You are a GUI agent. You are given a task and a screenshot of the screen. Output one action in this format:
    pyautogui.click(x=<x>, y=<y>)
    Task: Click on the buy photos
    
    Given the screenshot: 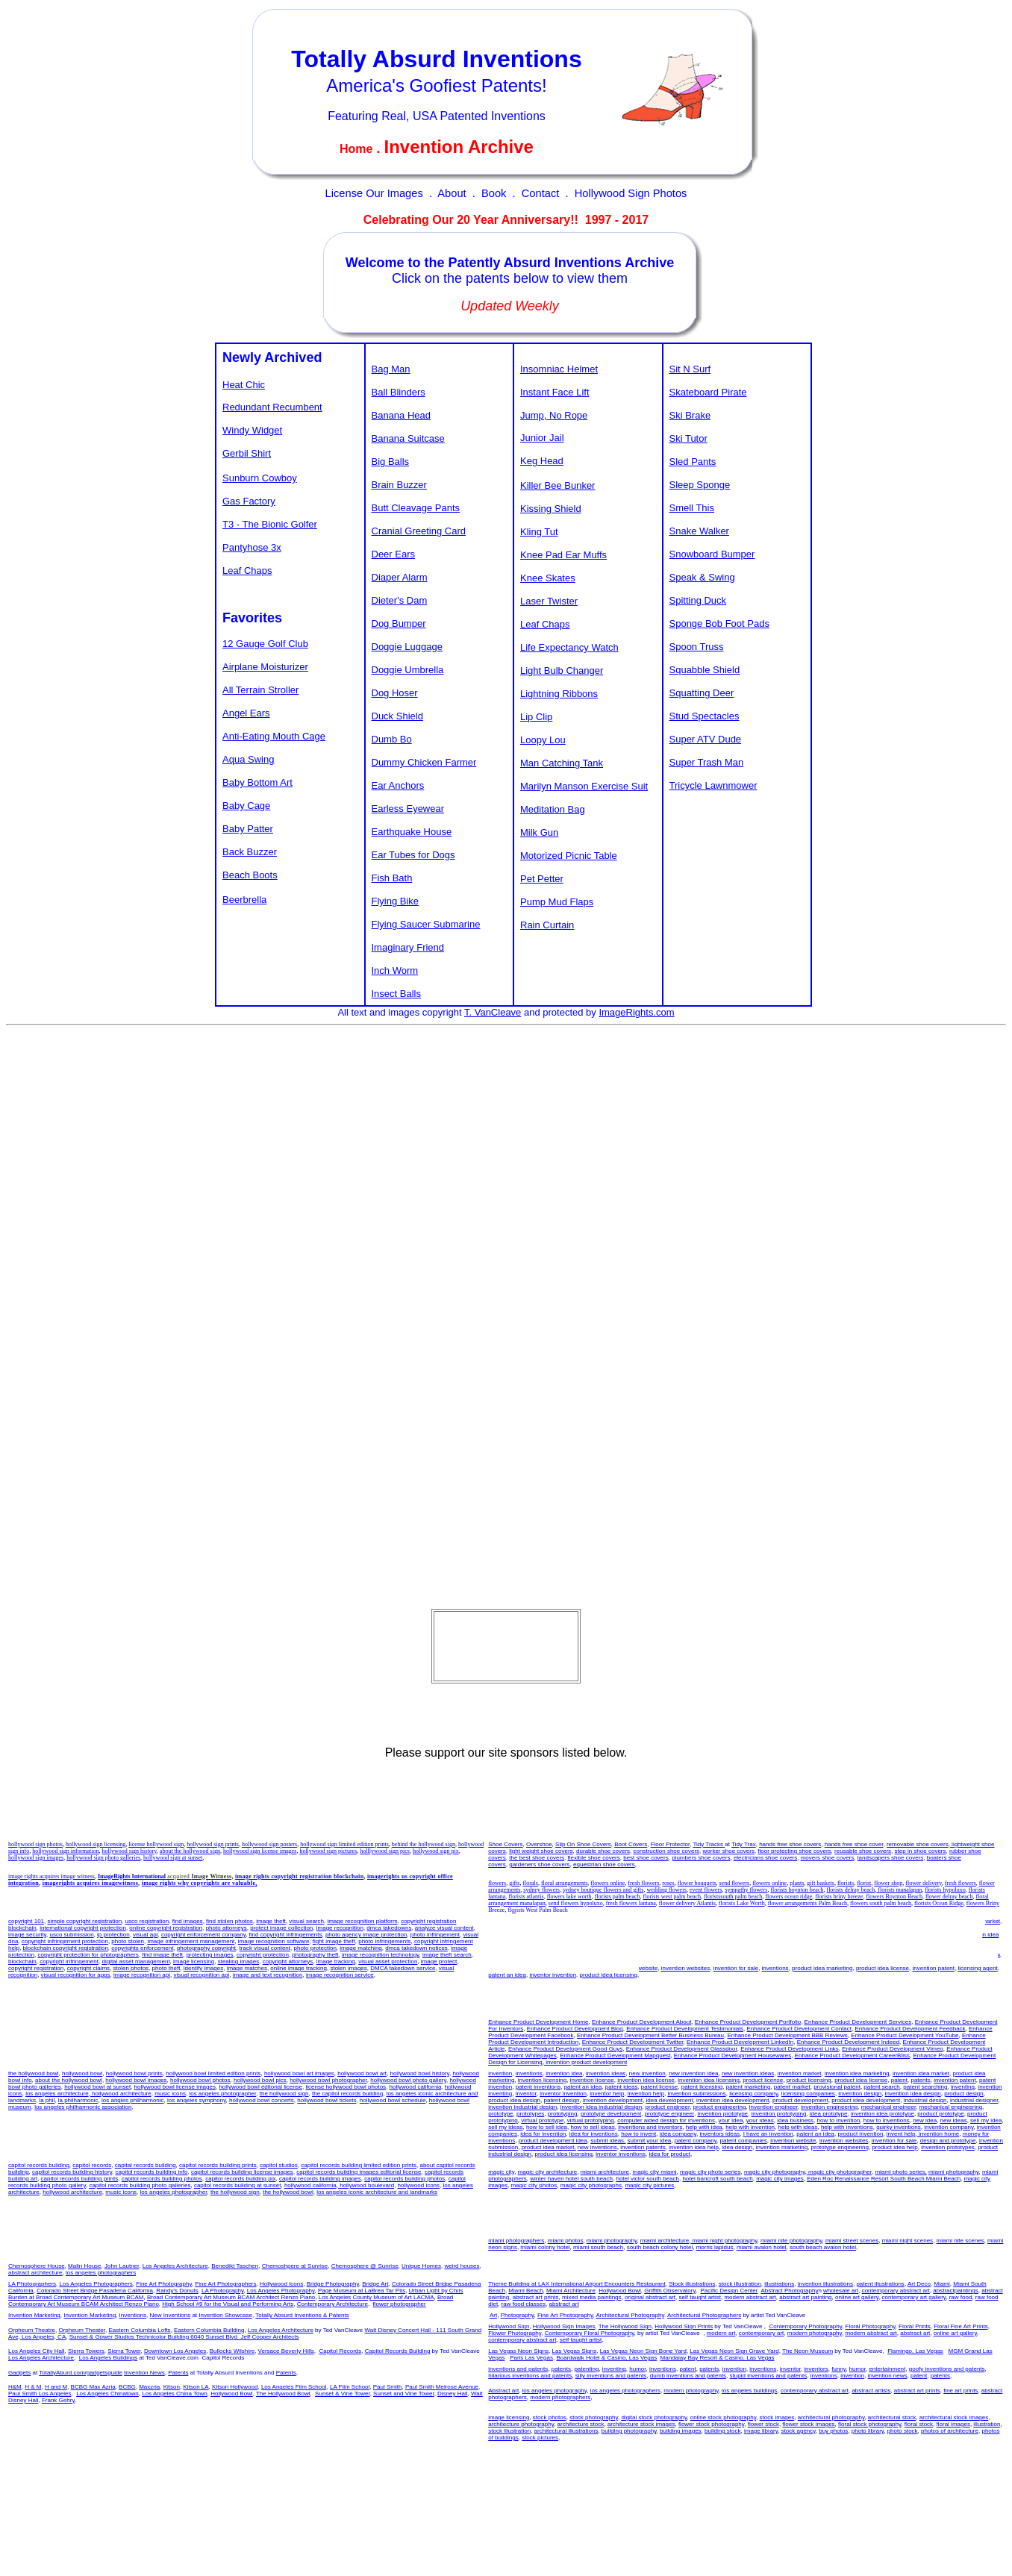 What is the action you would take?
    pyautogui.click(x=833, y=2430)
    